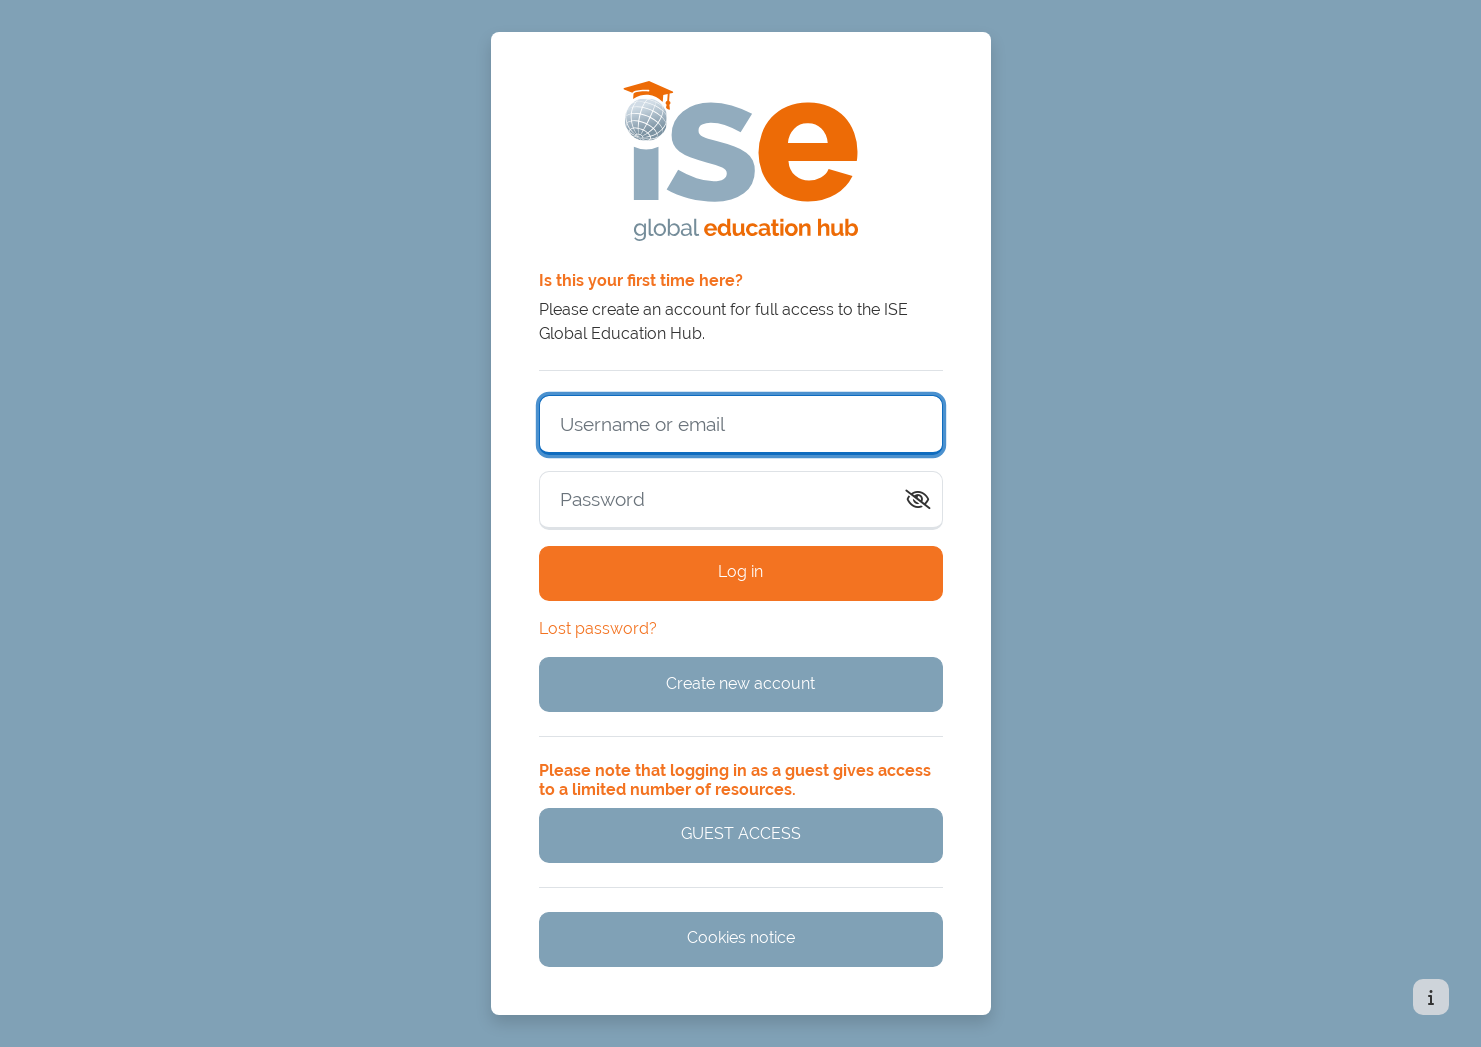 The image size is (1481, 1047). Describe the element at coordinates (741, 937) in the screenshot. I see `Cookies notice` at that location.